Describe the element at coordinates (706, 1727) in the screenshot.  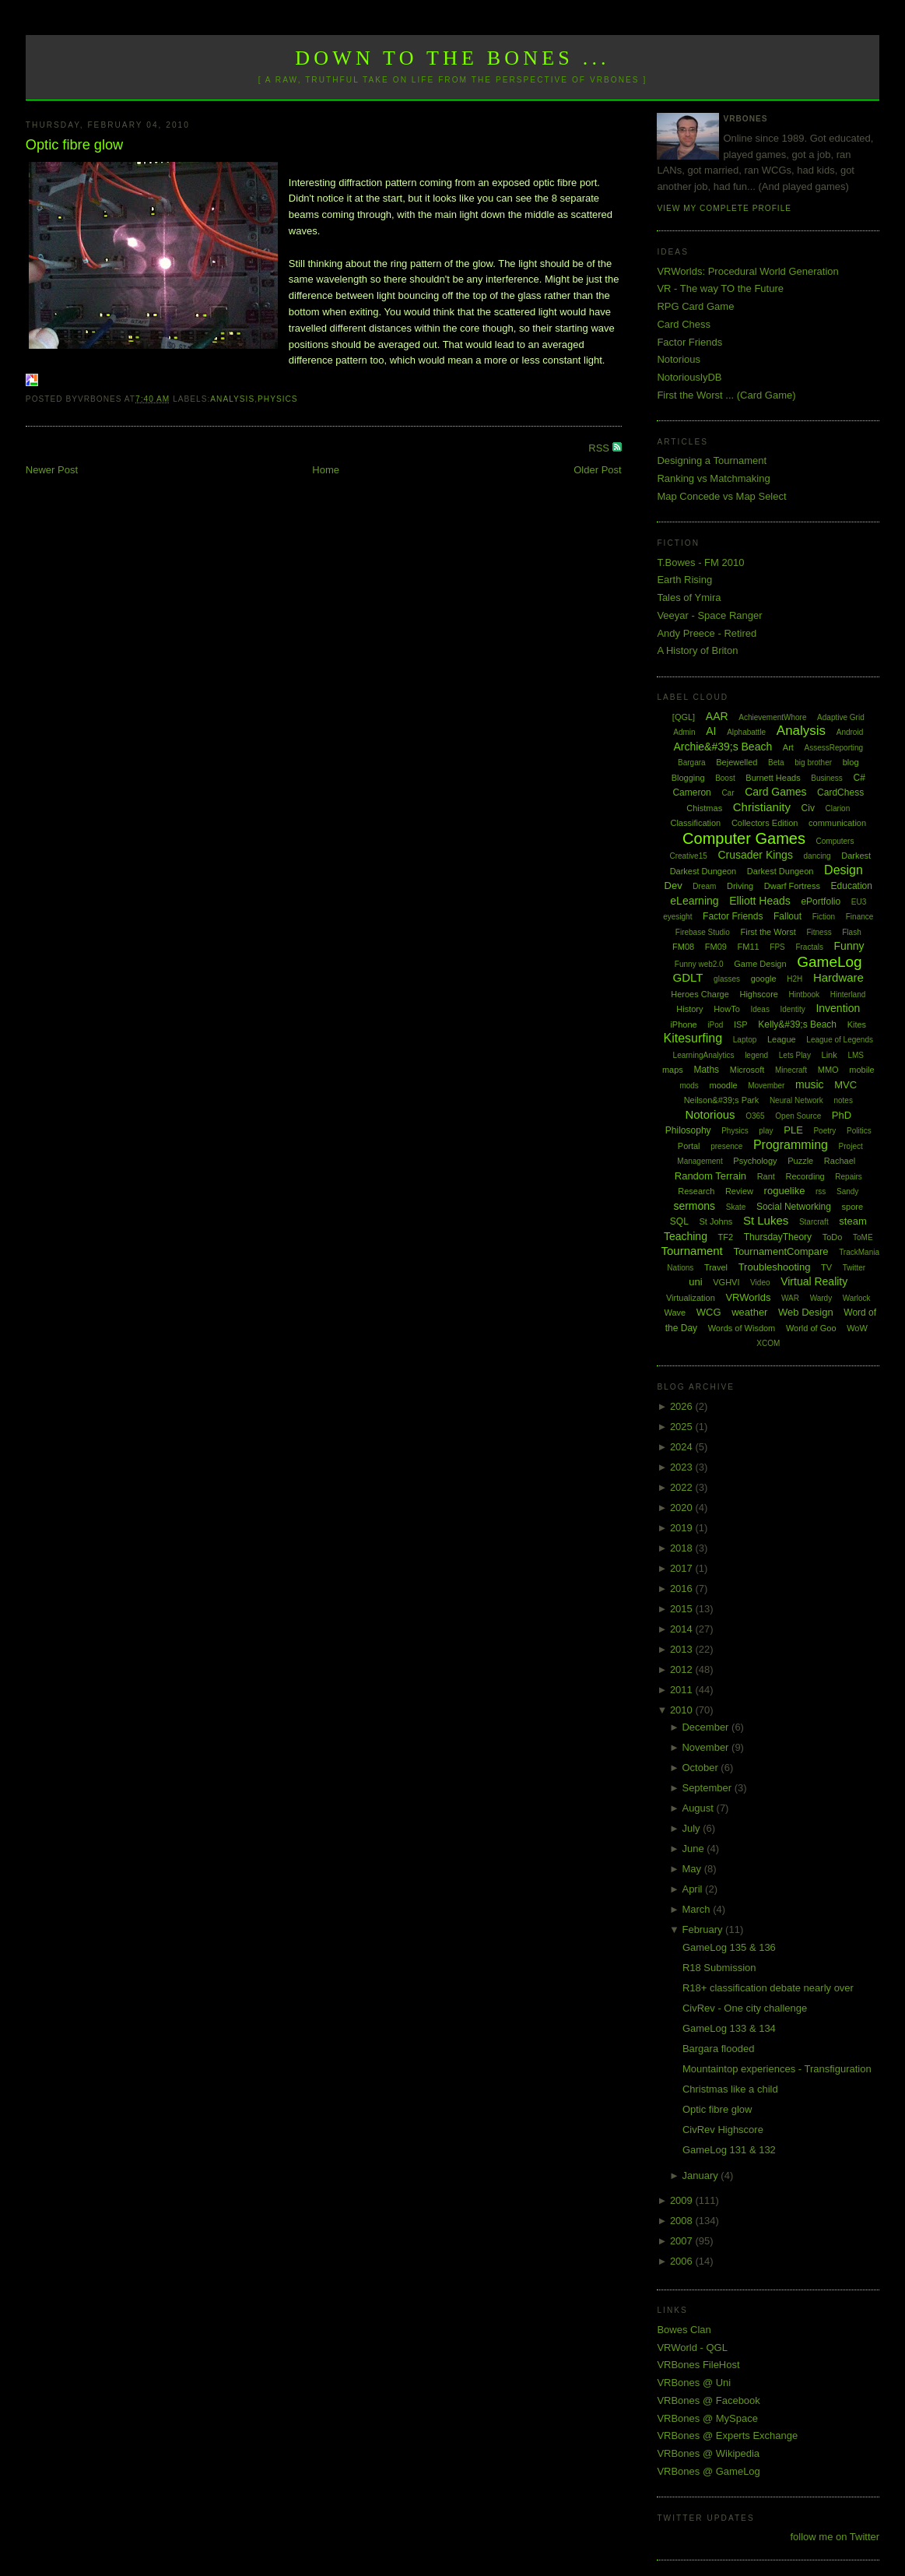
I see `December` at that location.